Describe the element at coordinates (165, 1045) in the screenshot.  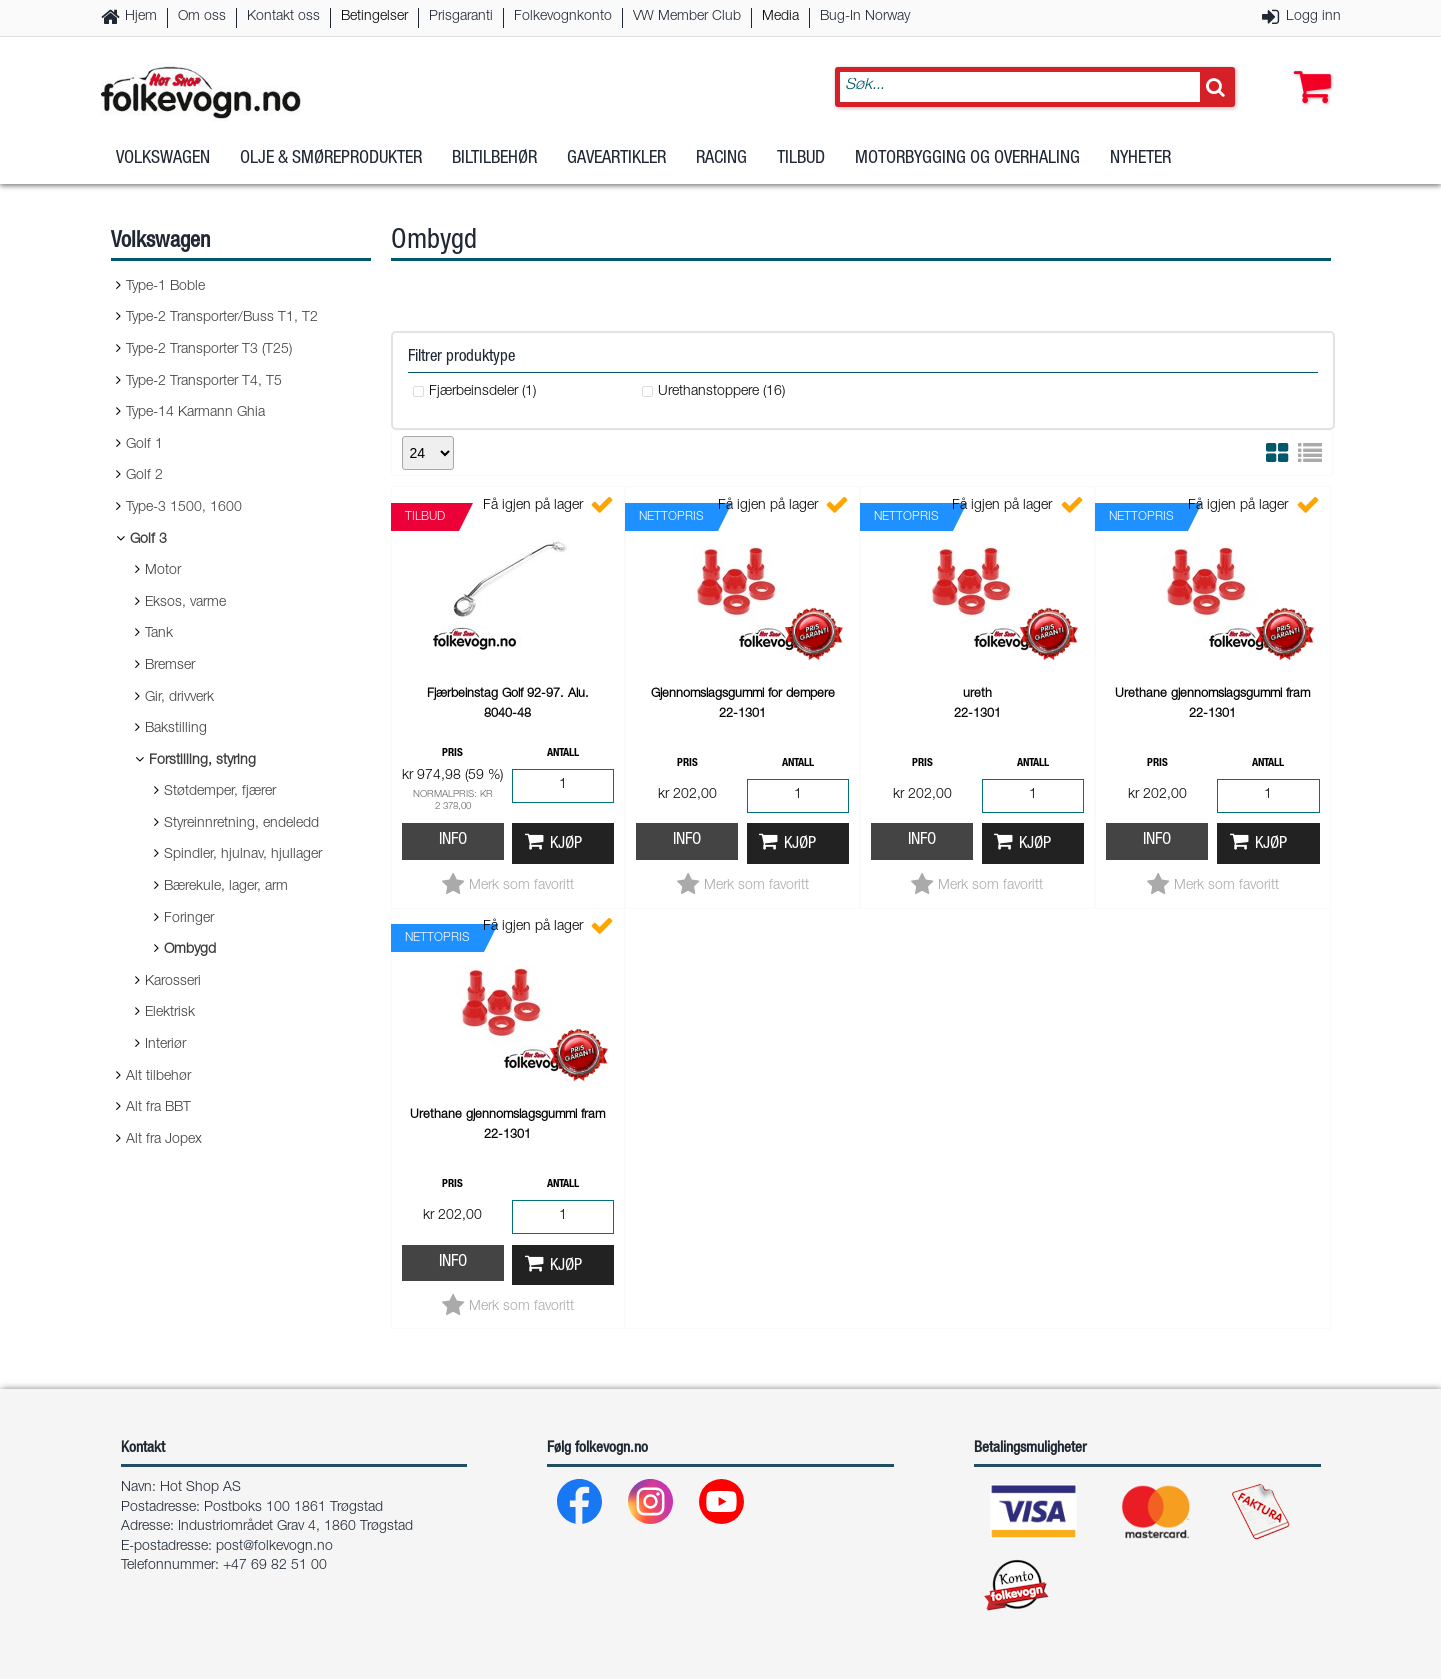
I see `Interiør` at that location.